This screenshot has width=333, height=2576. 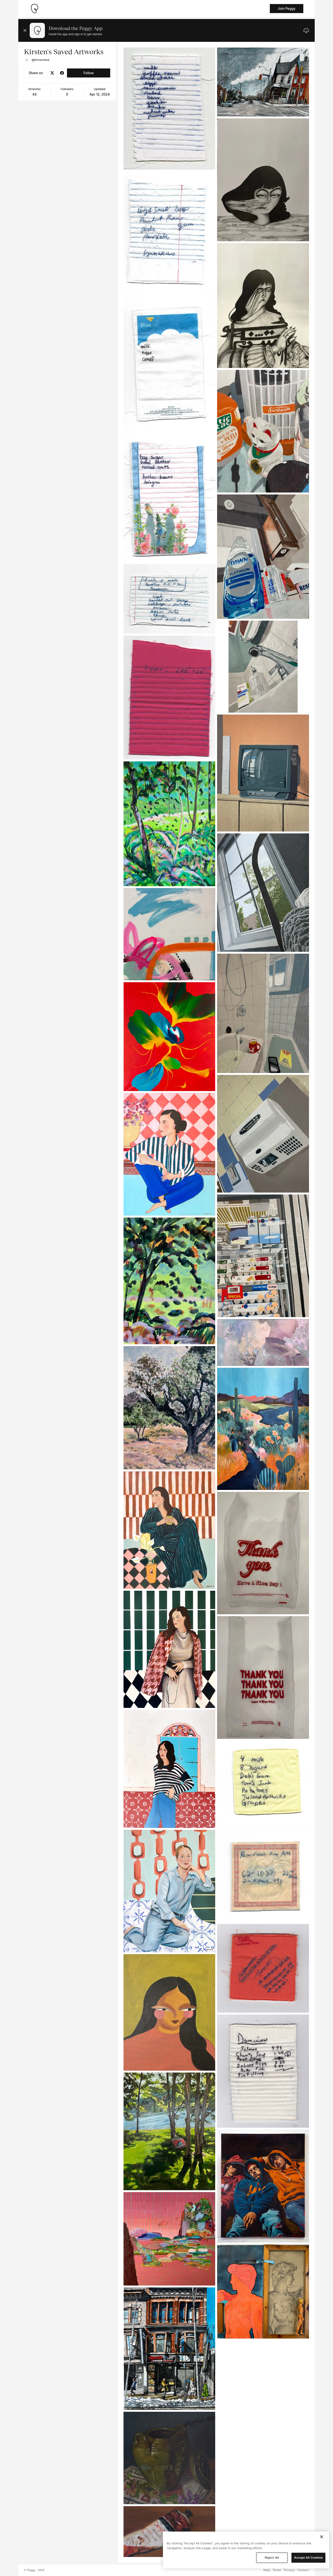 I want to click on Follow, so click(x=88, y=73).